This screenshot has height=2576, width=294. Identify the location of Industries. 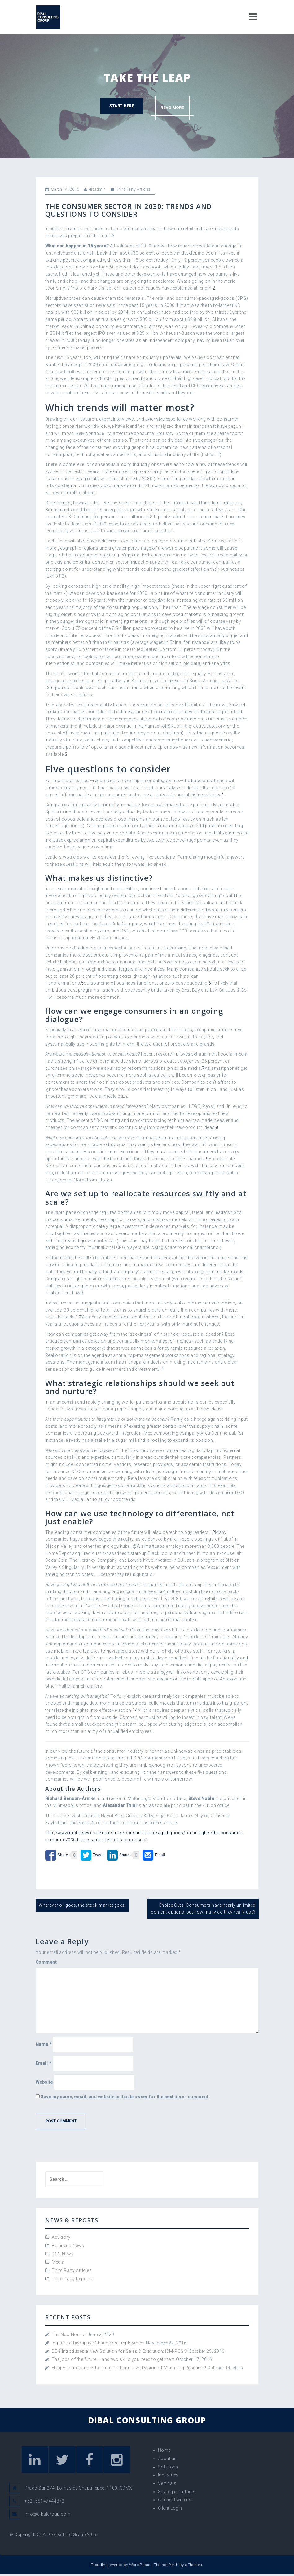
(168, 2474).